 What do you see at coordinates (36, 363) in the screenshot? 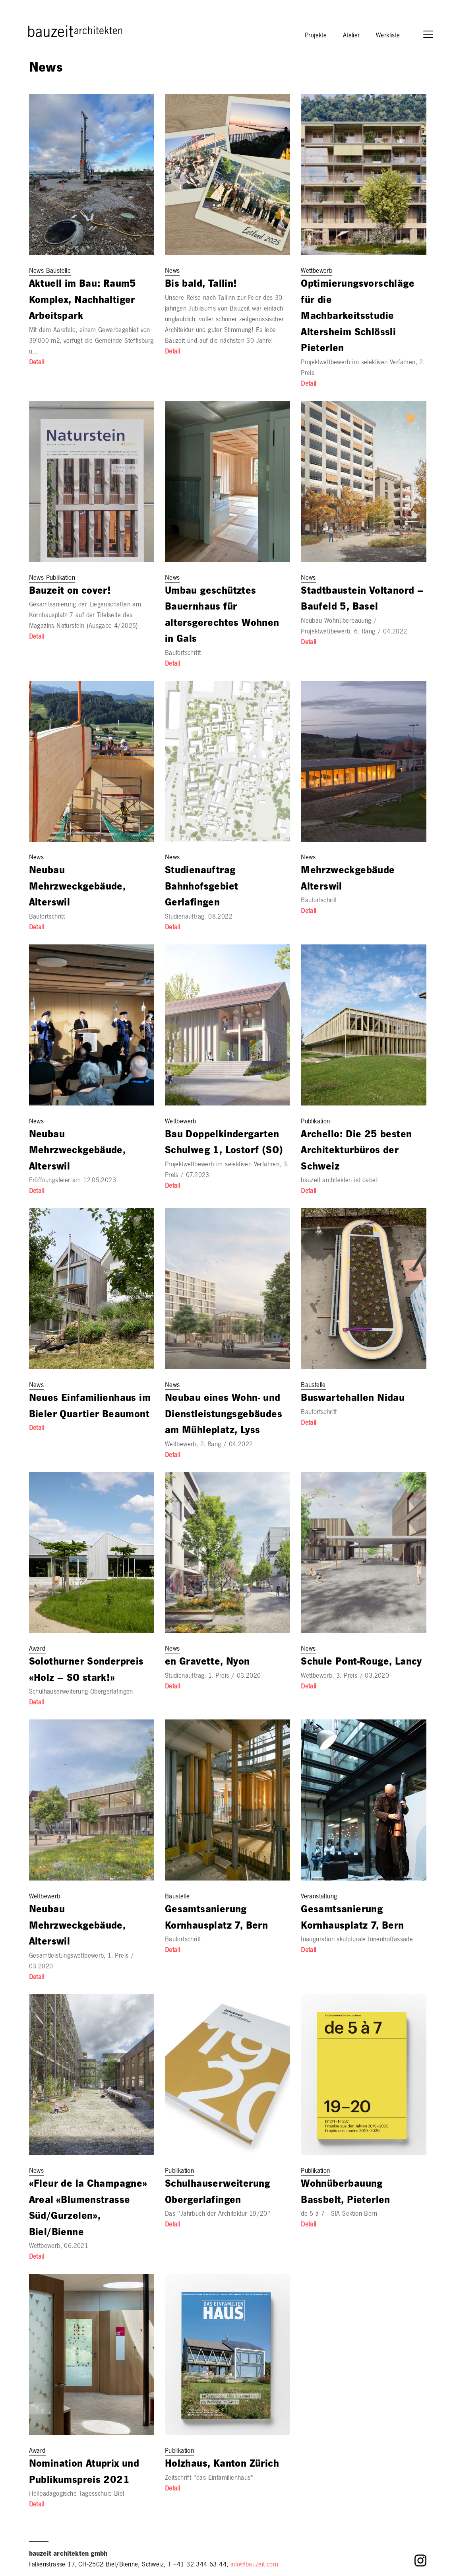
I see `Detail` at bounding box center [36, 363].